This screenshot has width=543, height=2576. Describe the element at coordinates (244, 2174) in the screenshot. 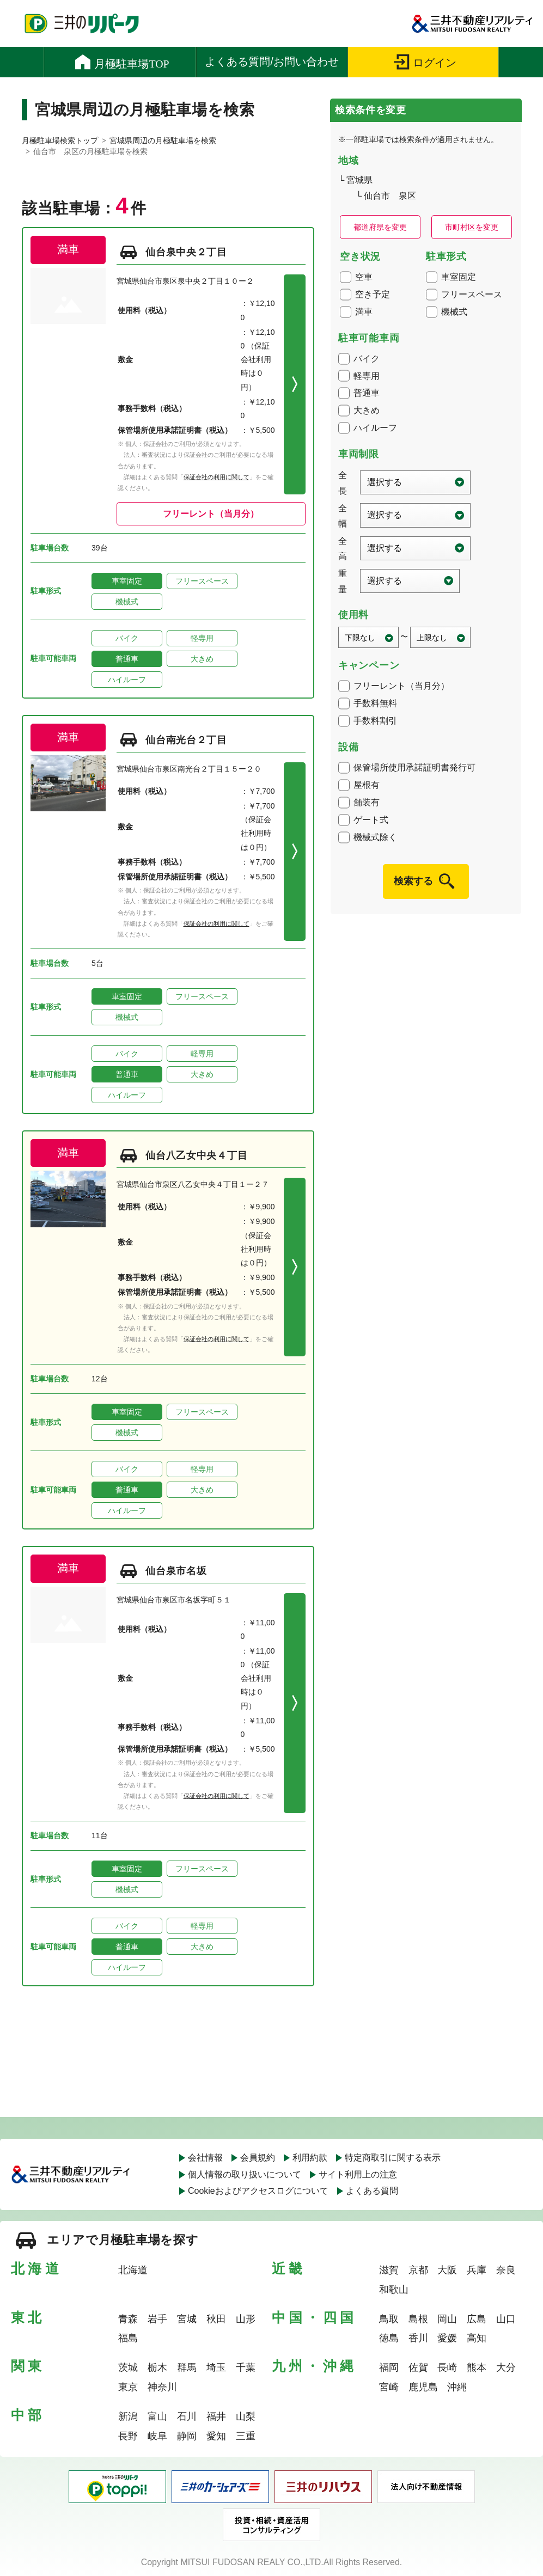

I see `個人情報の取り扱いについて` at that location.